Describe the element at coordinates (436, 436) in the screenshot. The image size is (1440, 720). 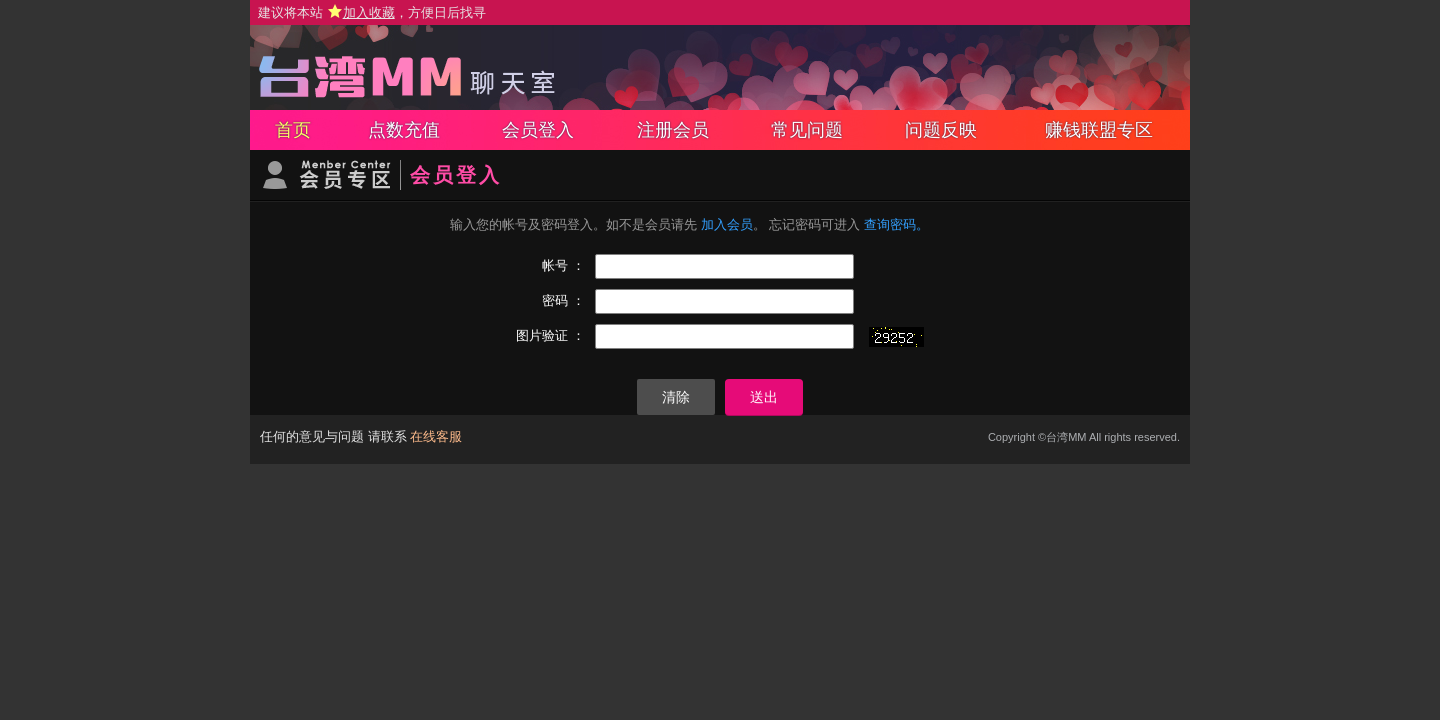
I see `在线客服` at that location.